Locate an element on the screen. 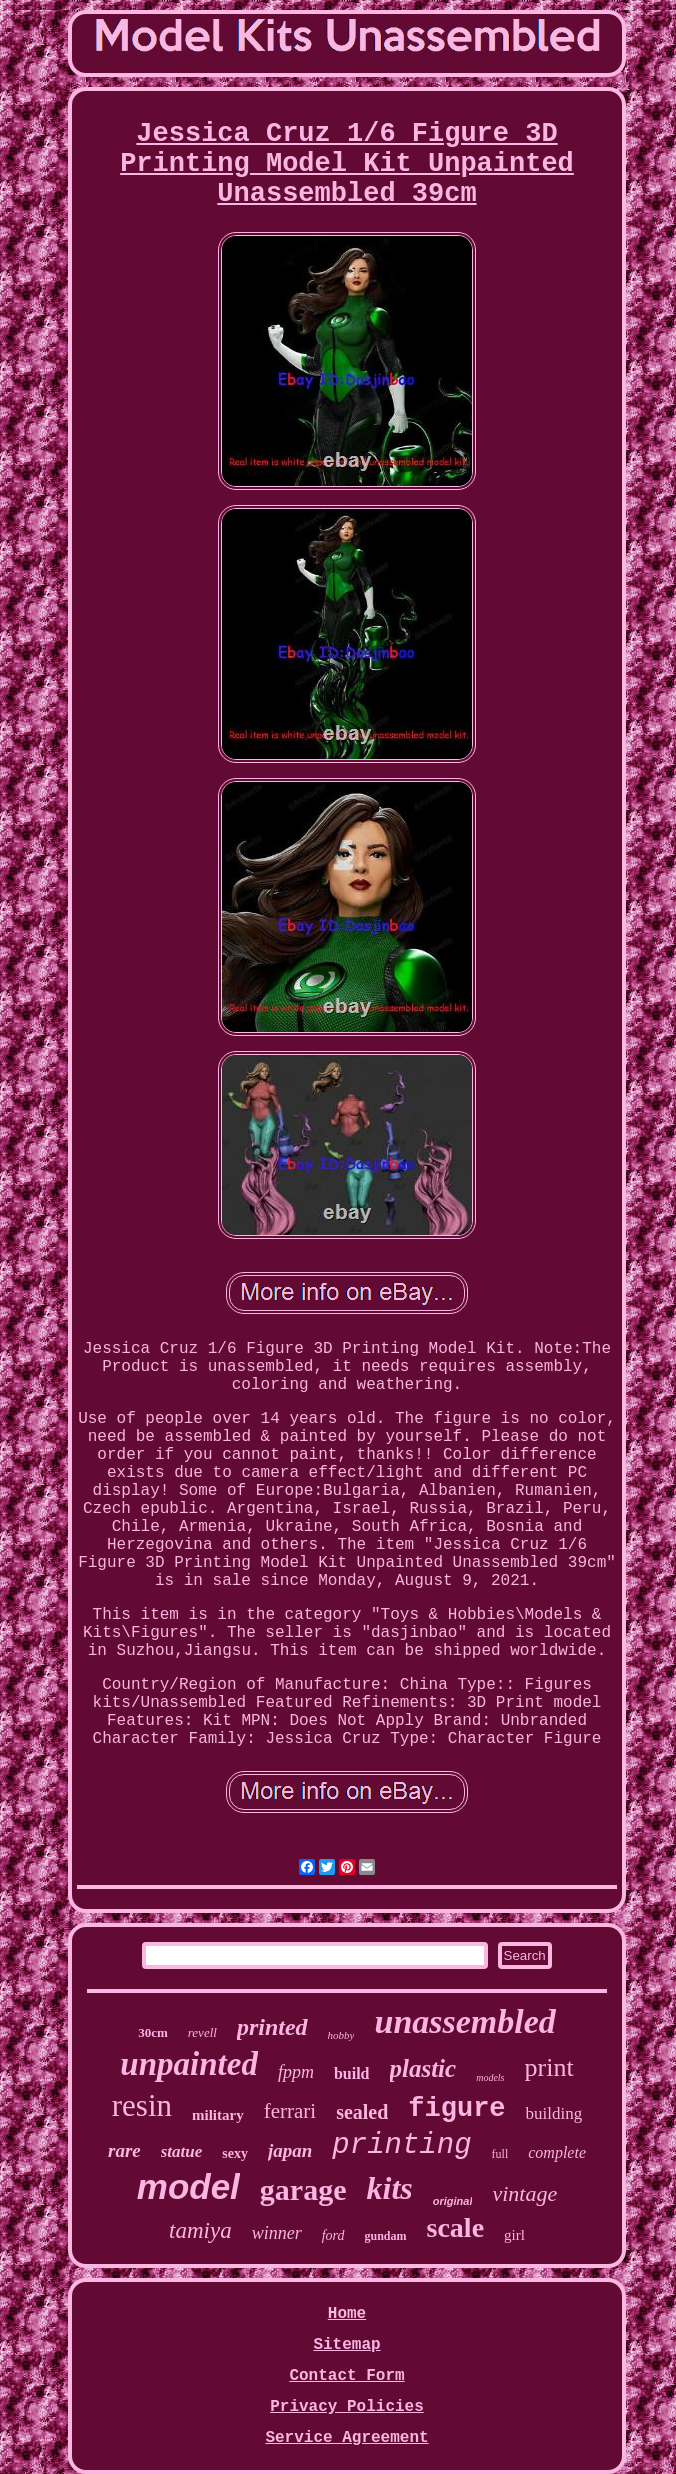 The width and height of the screenshot is (676, 2474). plastic is located at coordinates (423, 2068).